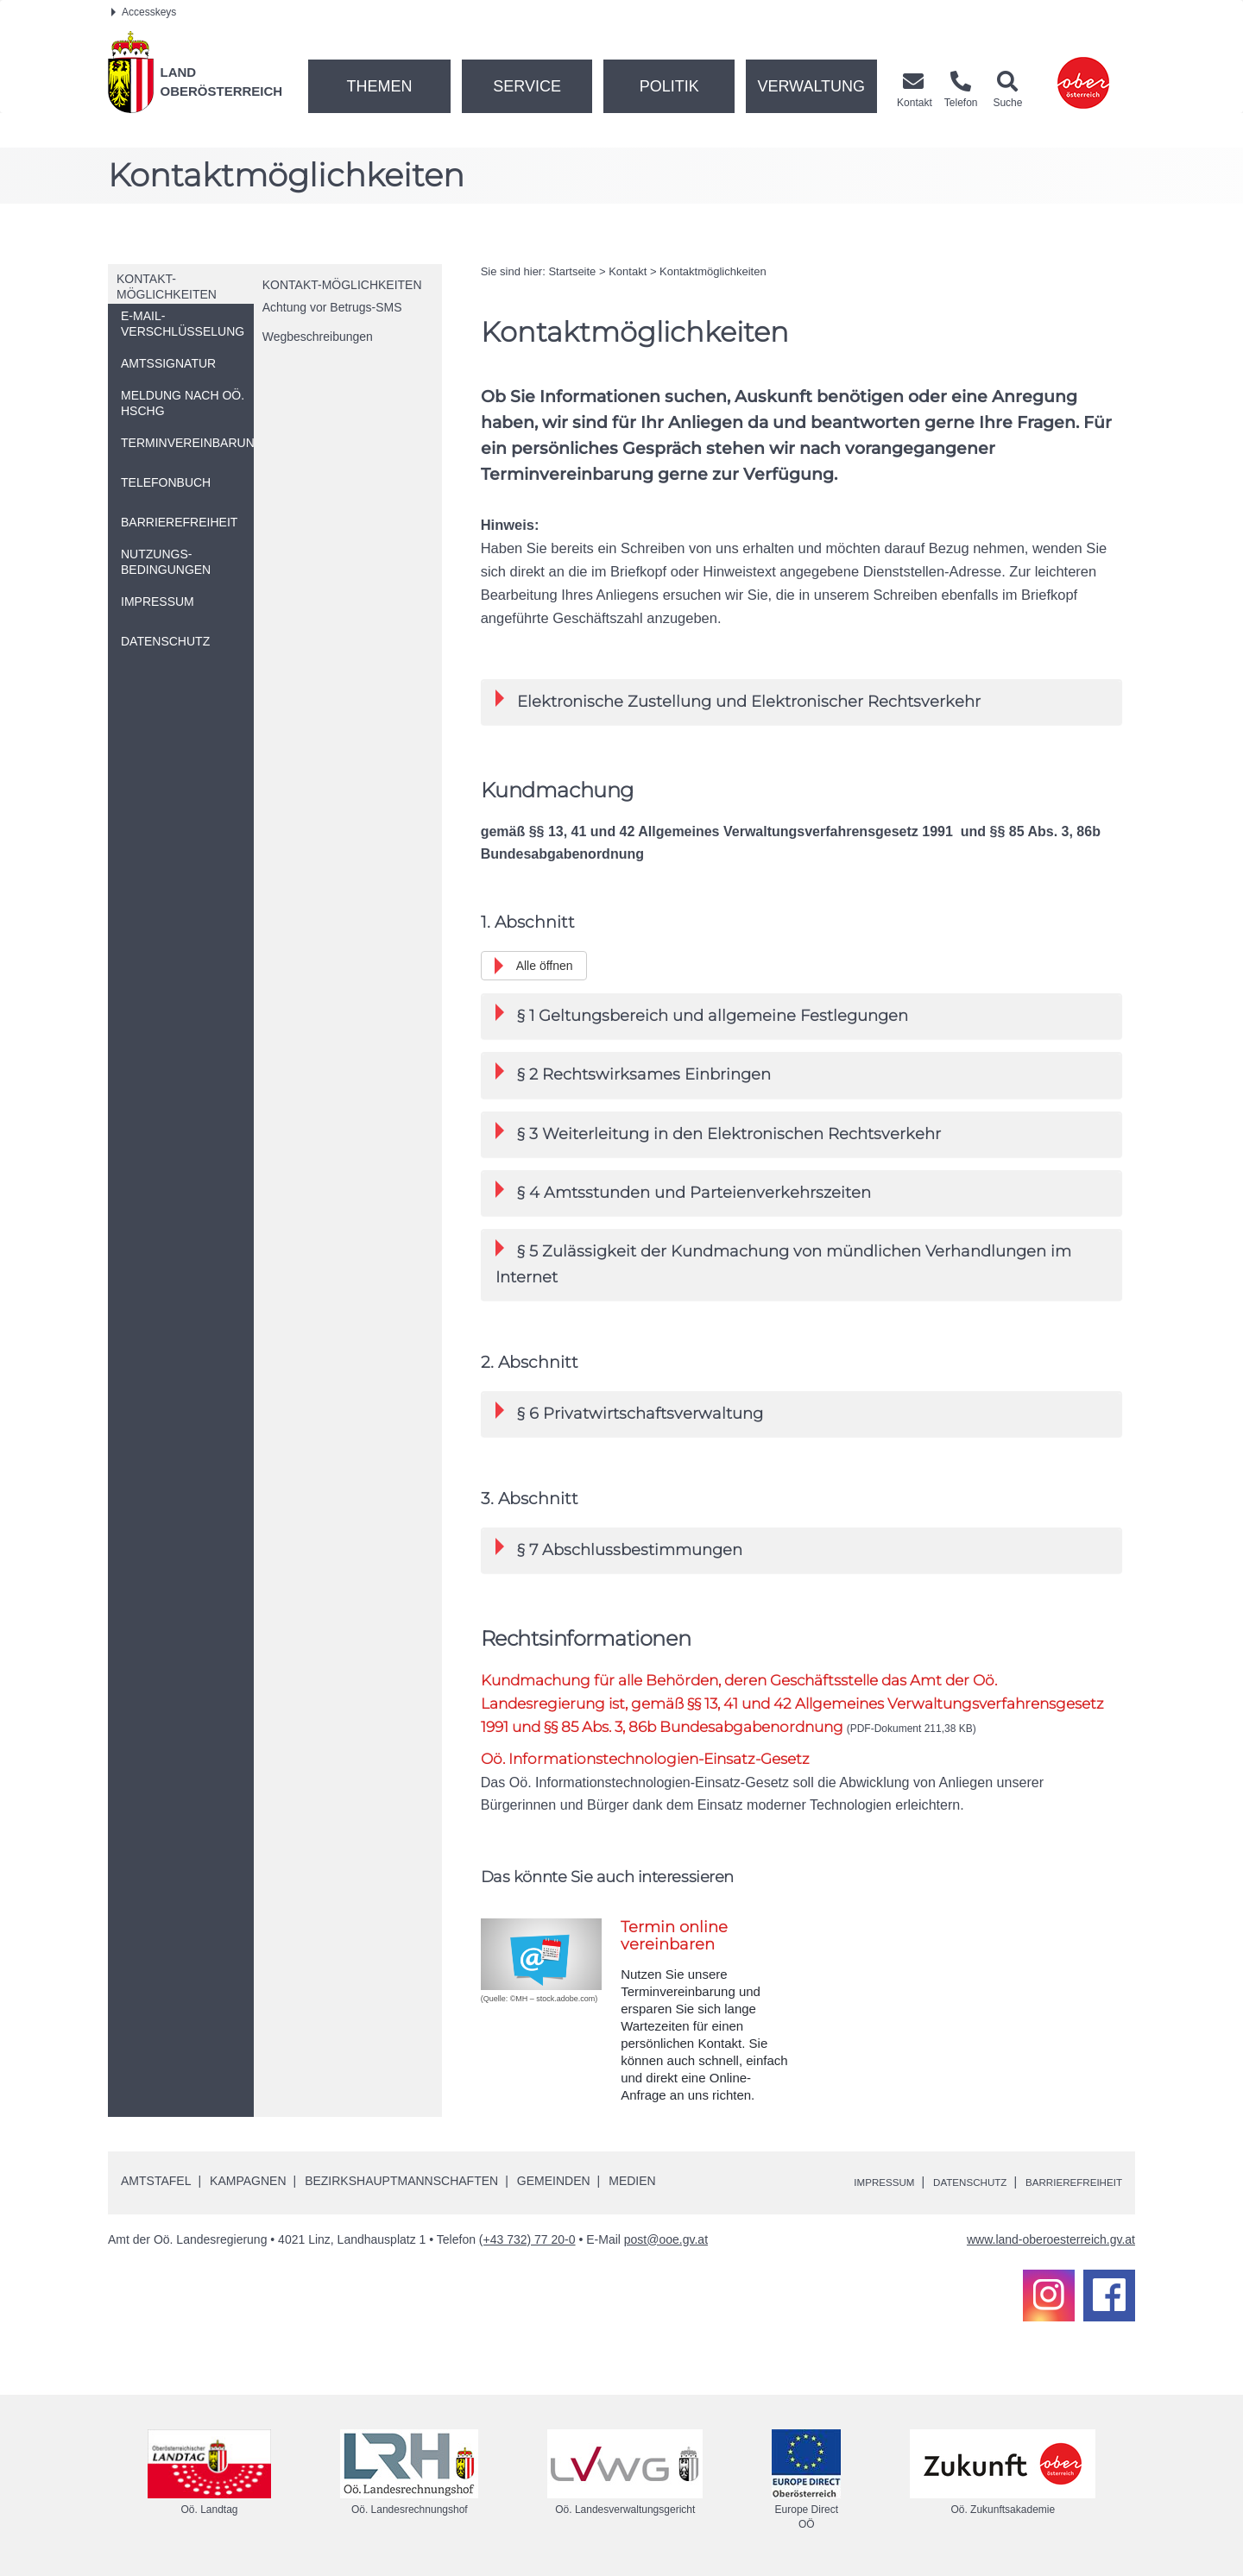  What do you see at coordinates (718, 1132) in the screenshot?
I see `§ 3 Weiterleitung in den Elektronischen Rechtsverkehr [button]` at bounding box center [718, 1132].